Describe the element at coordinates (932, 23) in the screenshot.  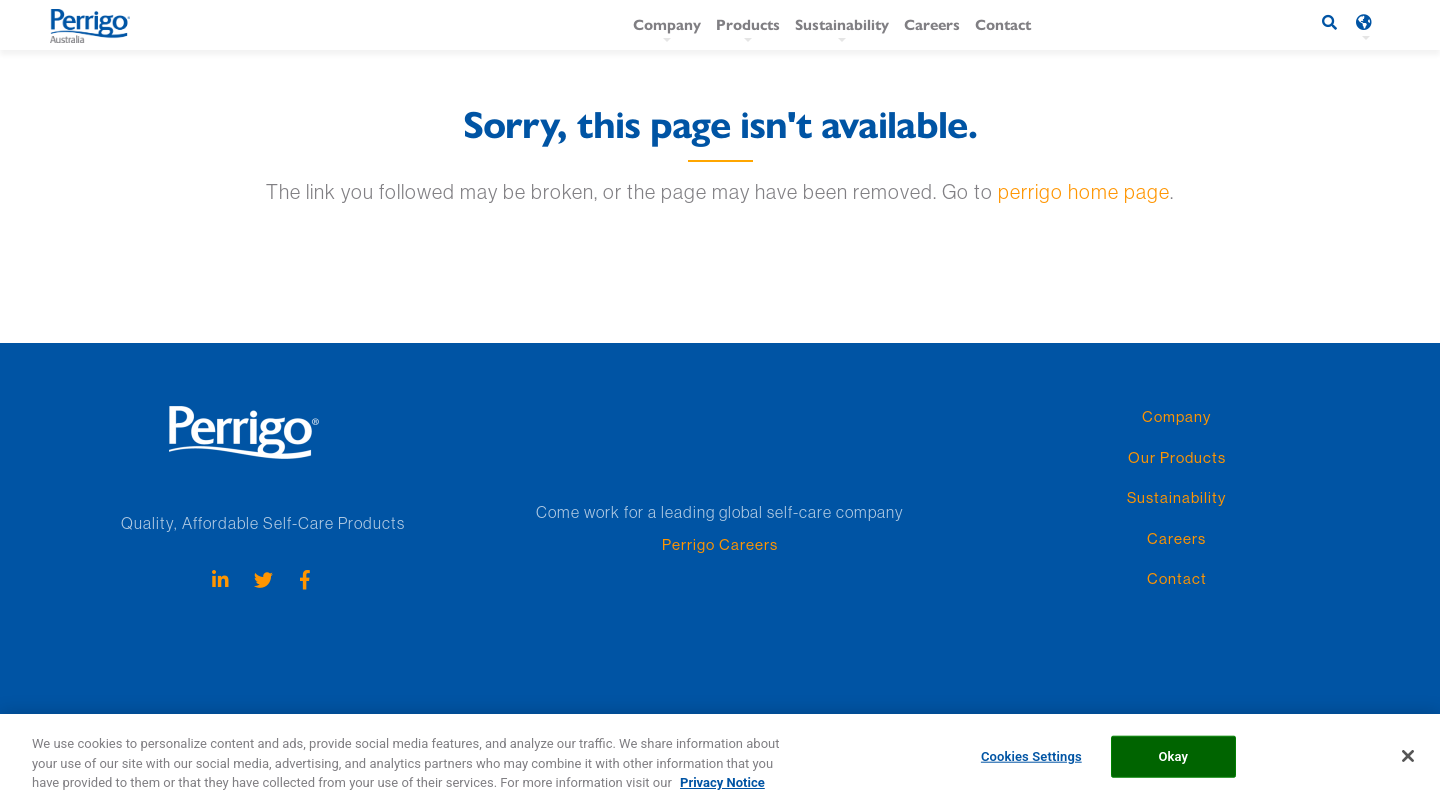
I see `Careers` at that location.